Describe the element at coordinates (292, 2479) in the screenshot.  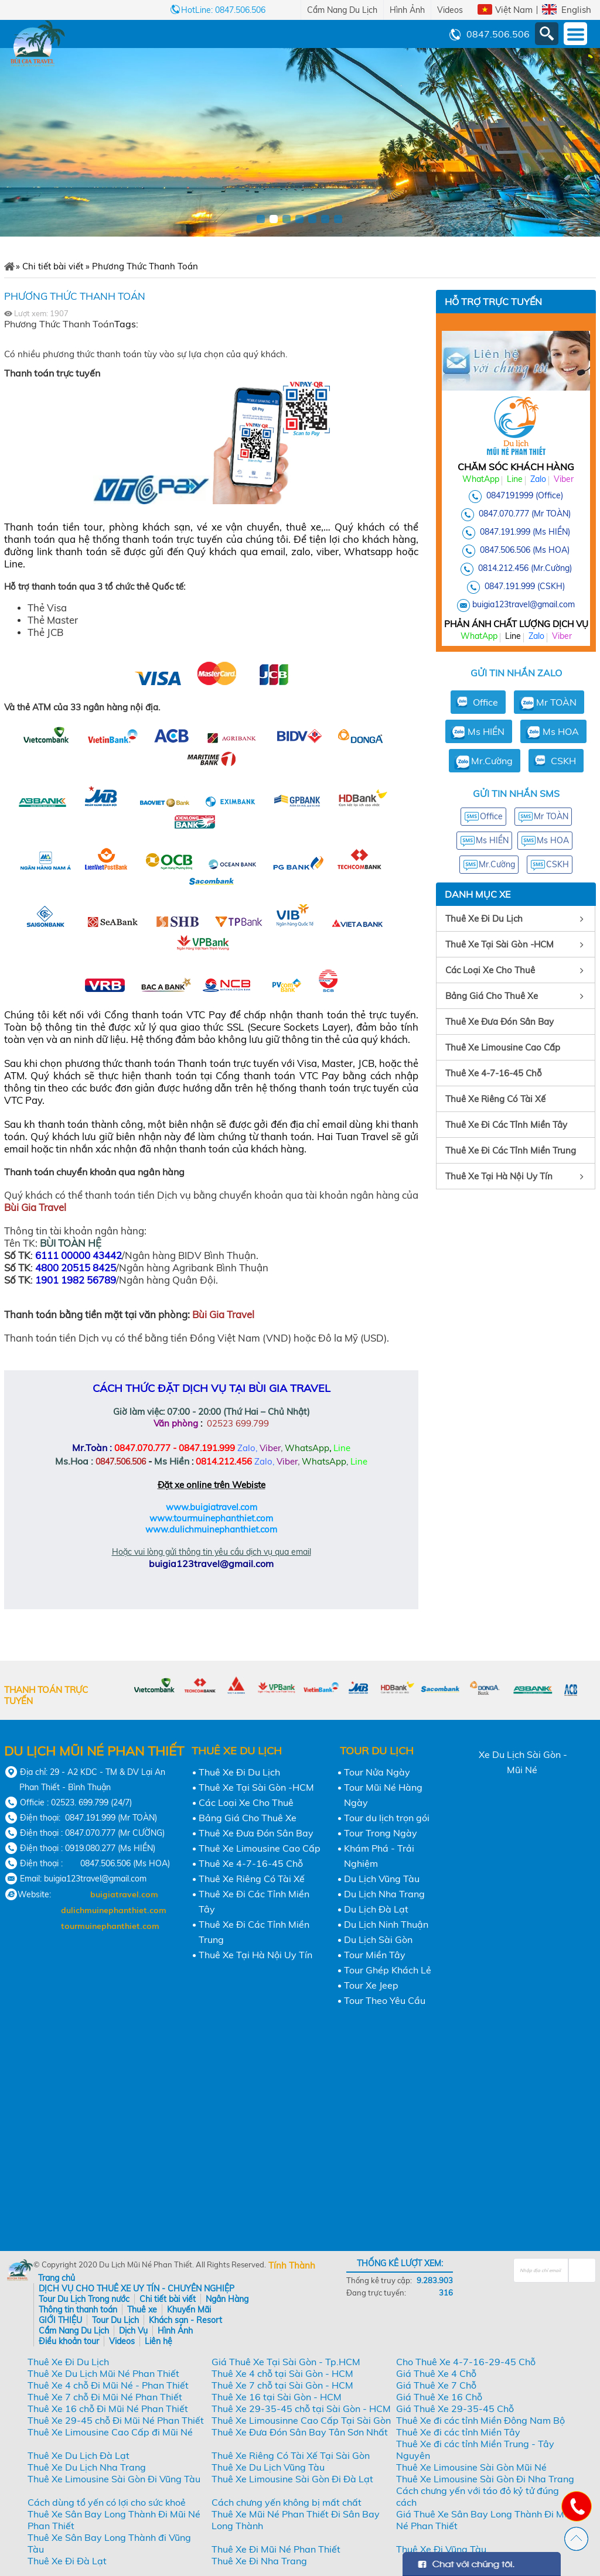
I see `Thuê Xe Limousine Sài Gòn Đi Đà Lạt` at that location.